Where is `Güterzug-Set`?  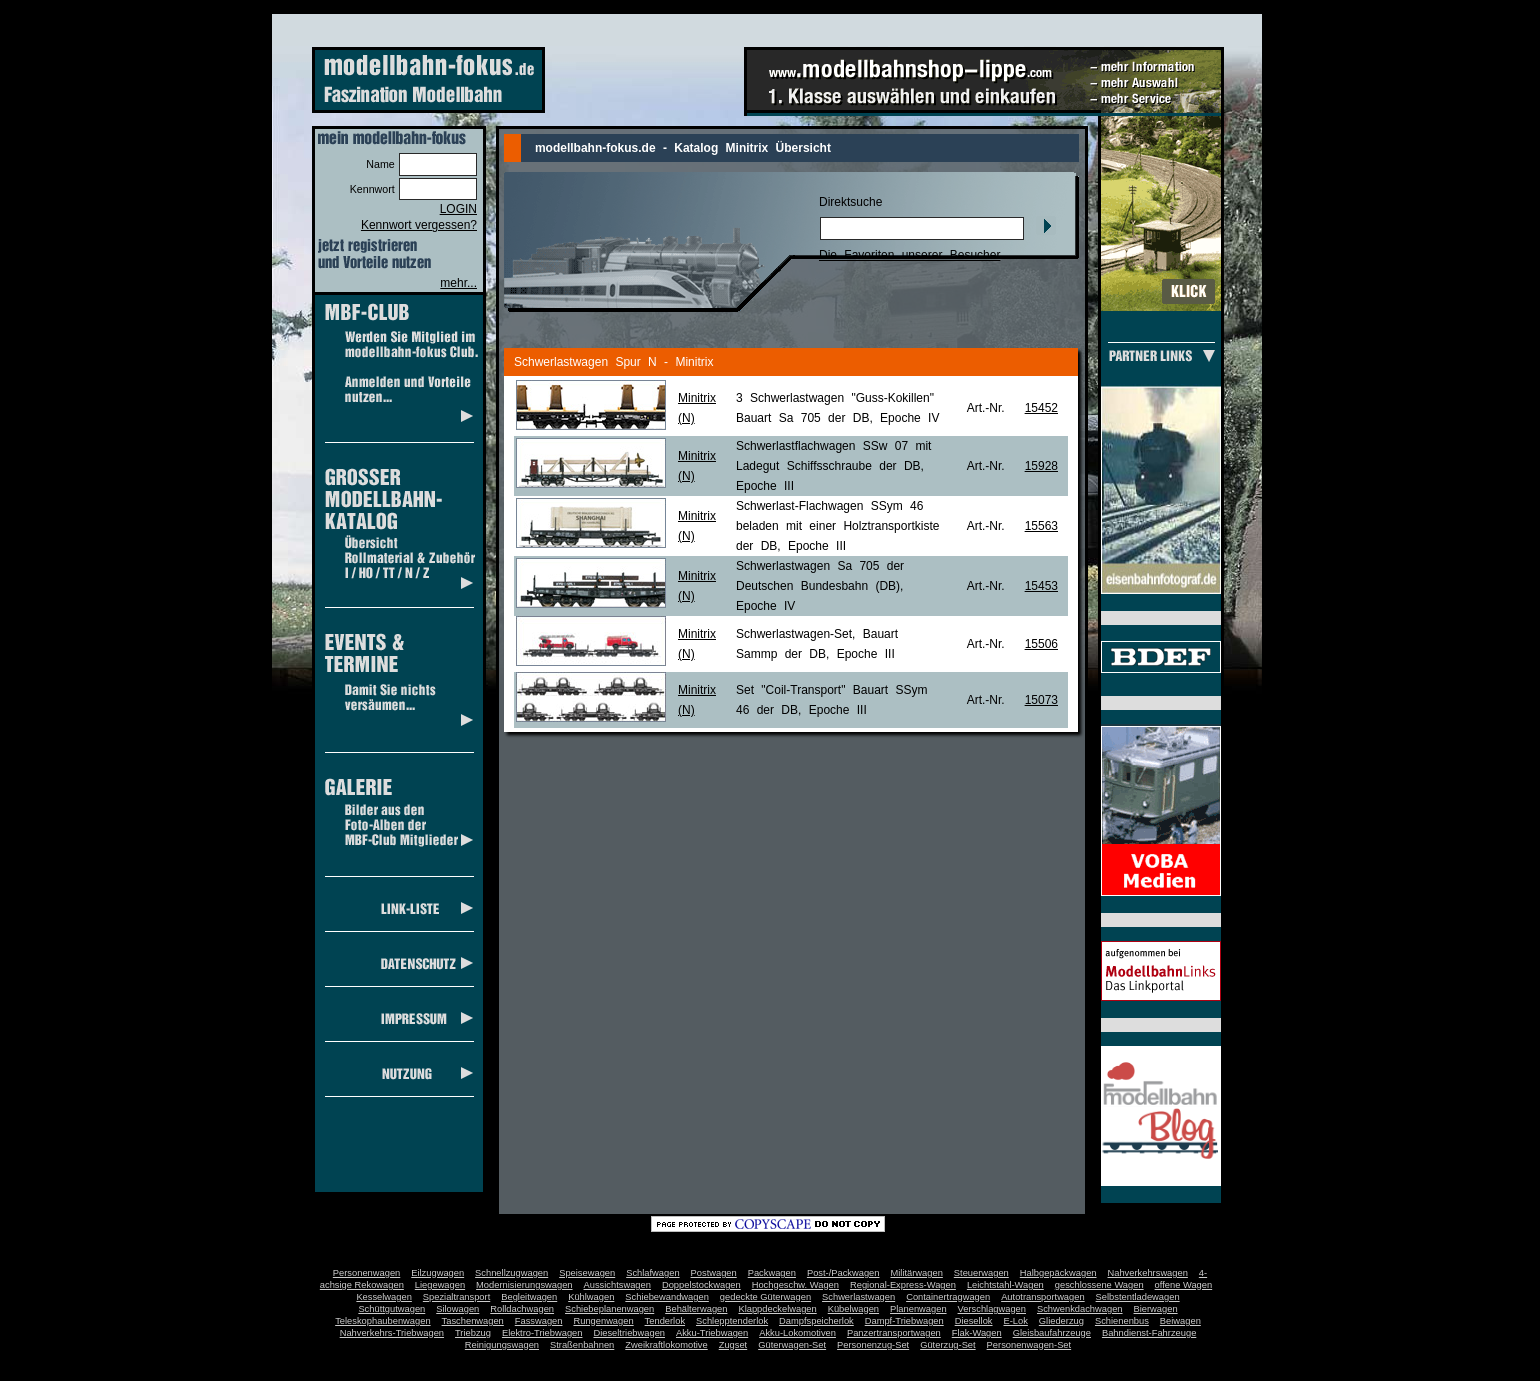
Güterzug-Set is located at coordinates (947, 1345).